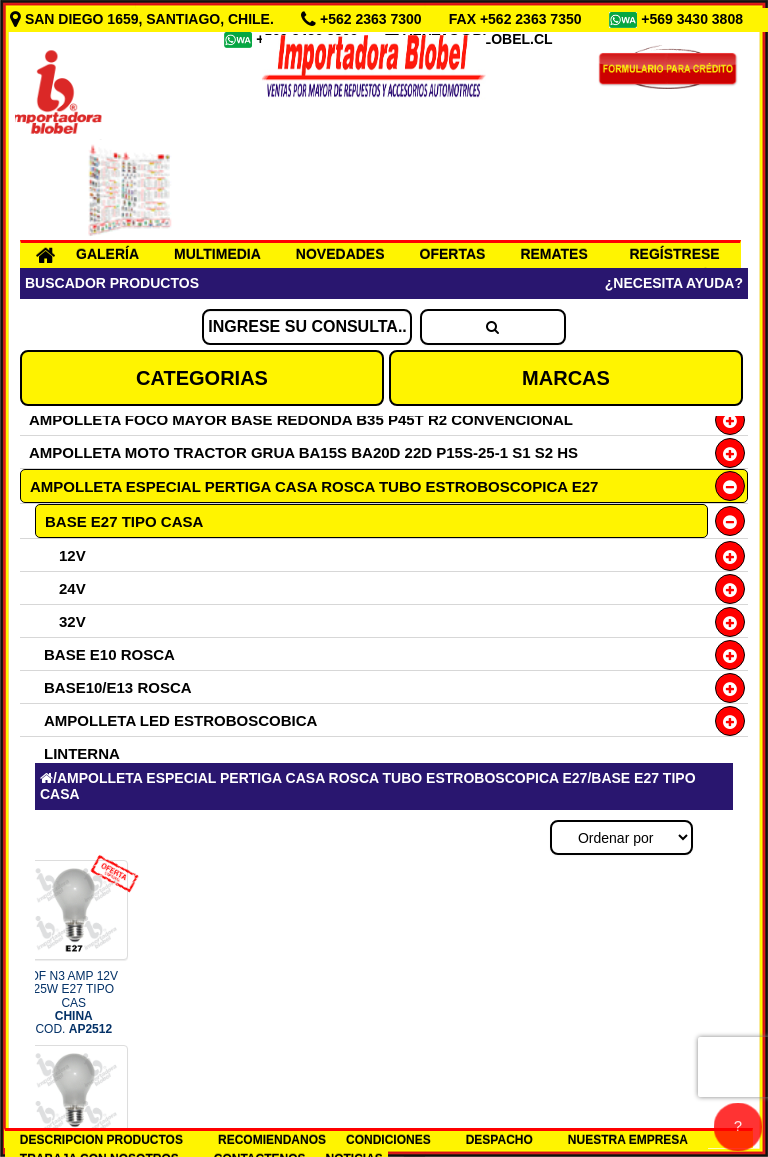 The width and height of the screenshot is (768, 1157). Describe the element at coordinates (388, 1140) in the screenshot. I see `CONDICIONES` at that location.